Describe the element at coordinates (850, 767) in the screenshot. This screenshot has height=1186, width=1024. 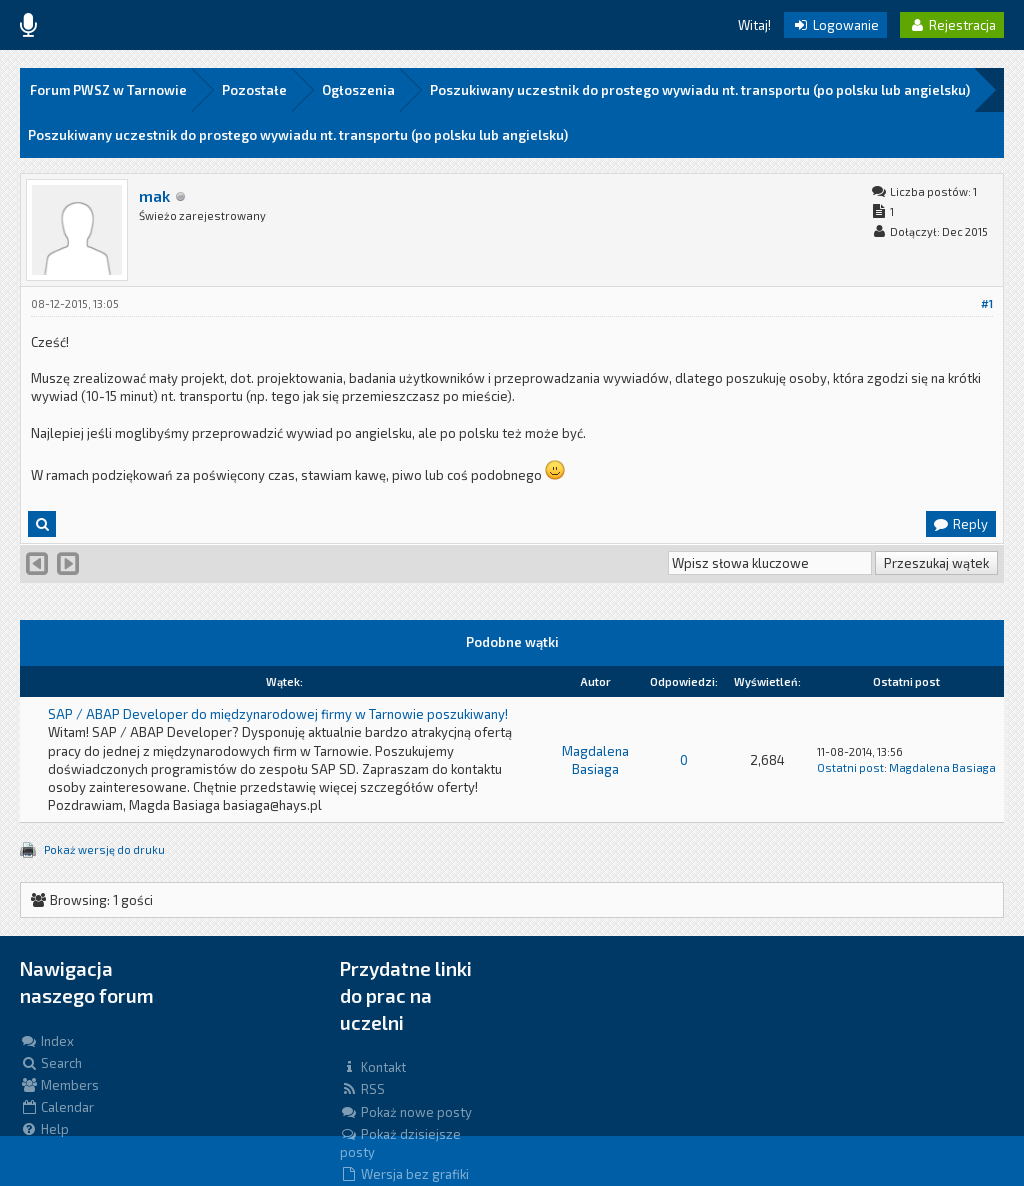
I see `Ostatni post` at that location.